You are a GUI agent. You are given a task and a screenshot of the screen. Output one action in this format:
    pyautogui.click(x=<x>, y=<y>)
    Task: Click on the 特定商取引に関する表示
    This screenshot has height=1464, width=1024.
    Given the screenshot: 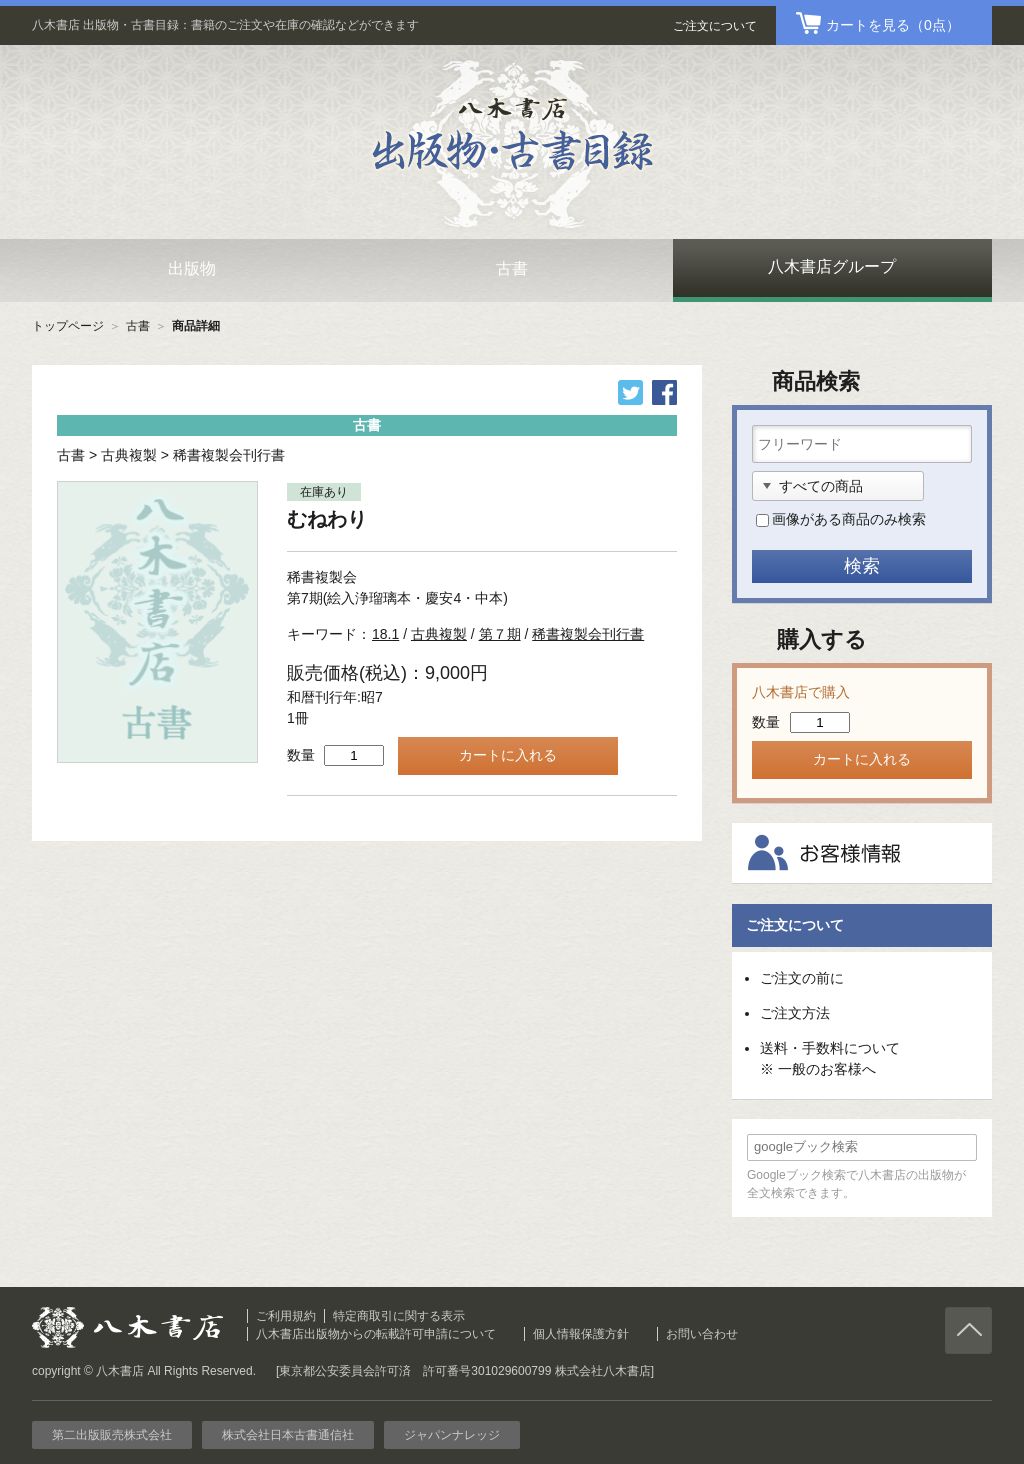 What is the action you would take?
    pyautogui.click(x=399, y=1316)
    